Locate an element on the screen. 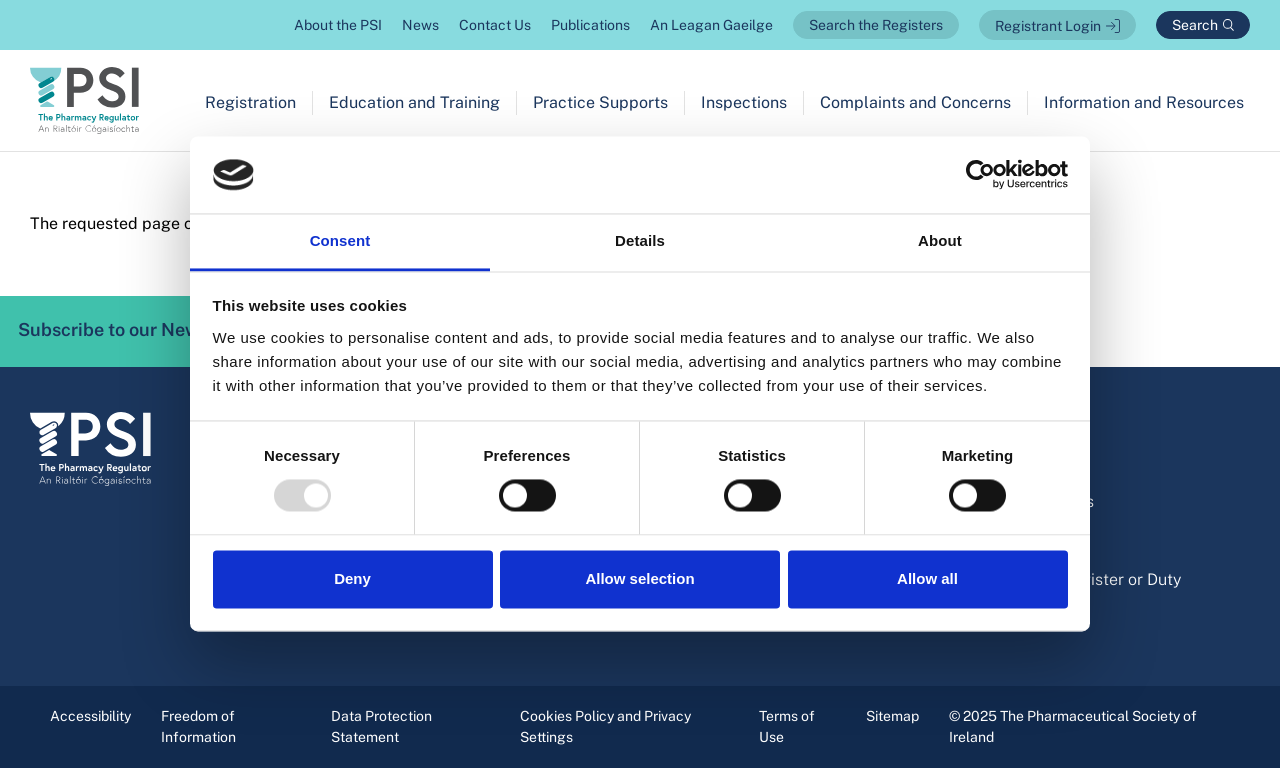  Deny is located at coordinates (352, 578).